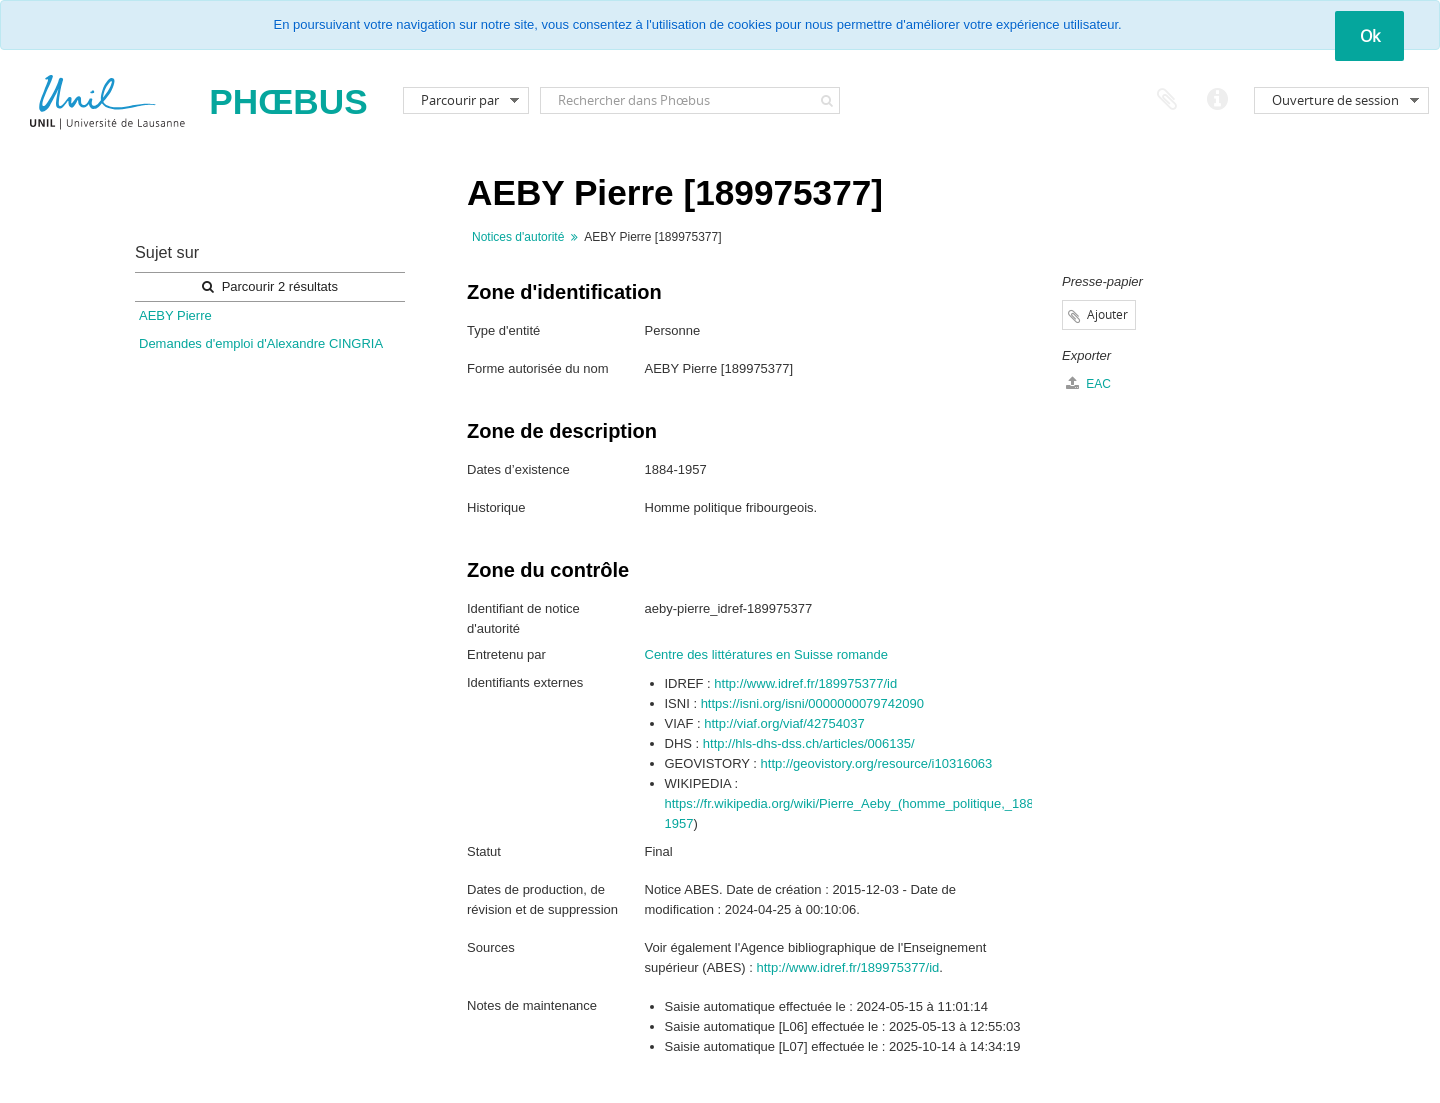 The height and width of the screenshot is (1103, 1440). What do you see at coordinates (1167, 100) in the screenshot?
I see `Presse-papier` at bounding box center [1167, 100].